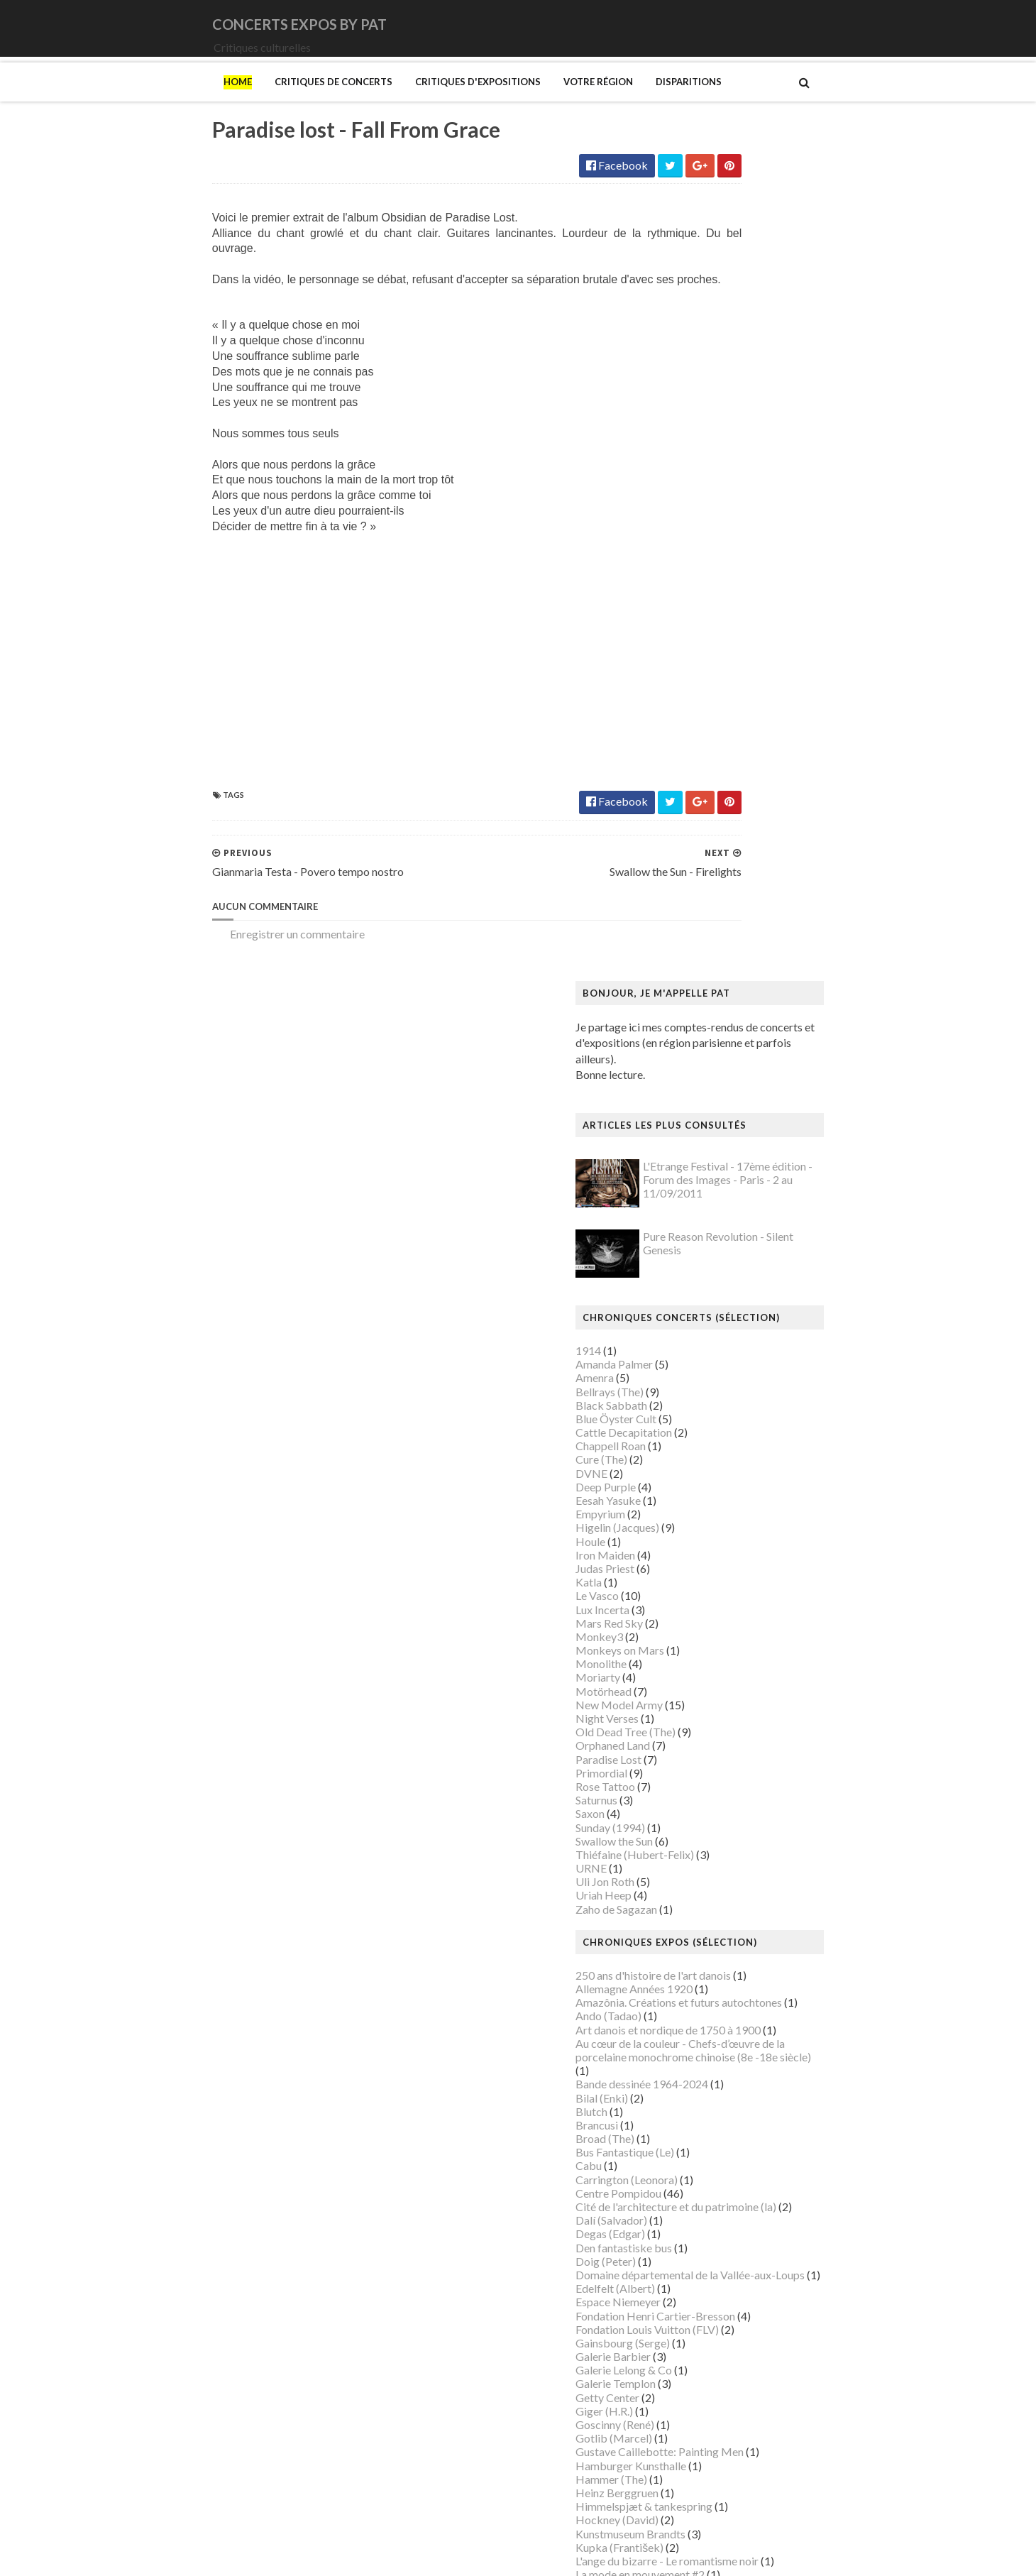  Describe the element at coordinates (731, 1751) in the screenshot. I see `La mode en mouvement #2` at that location.